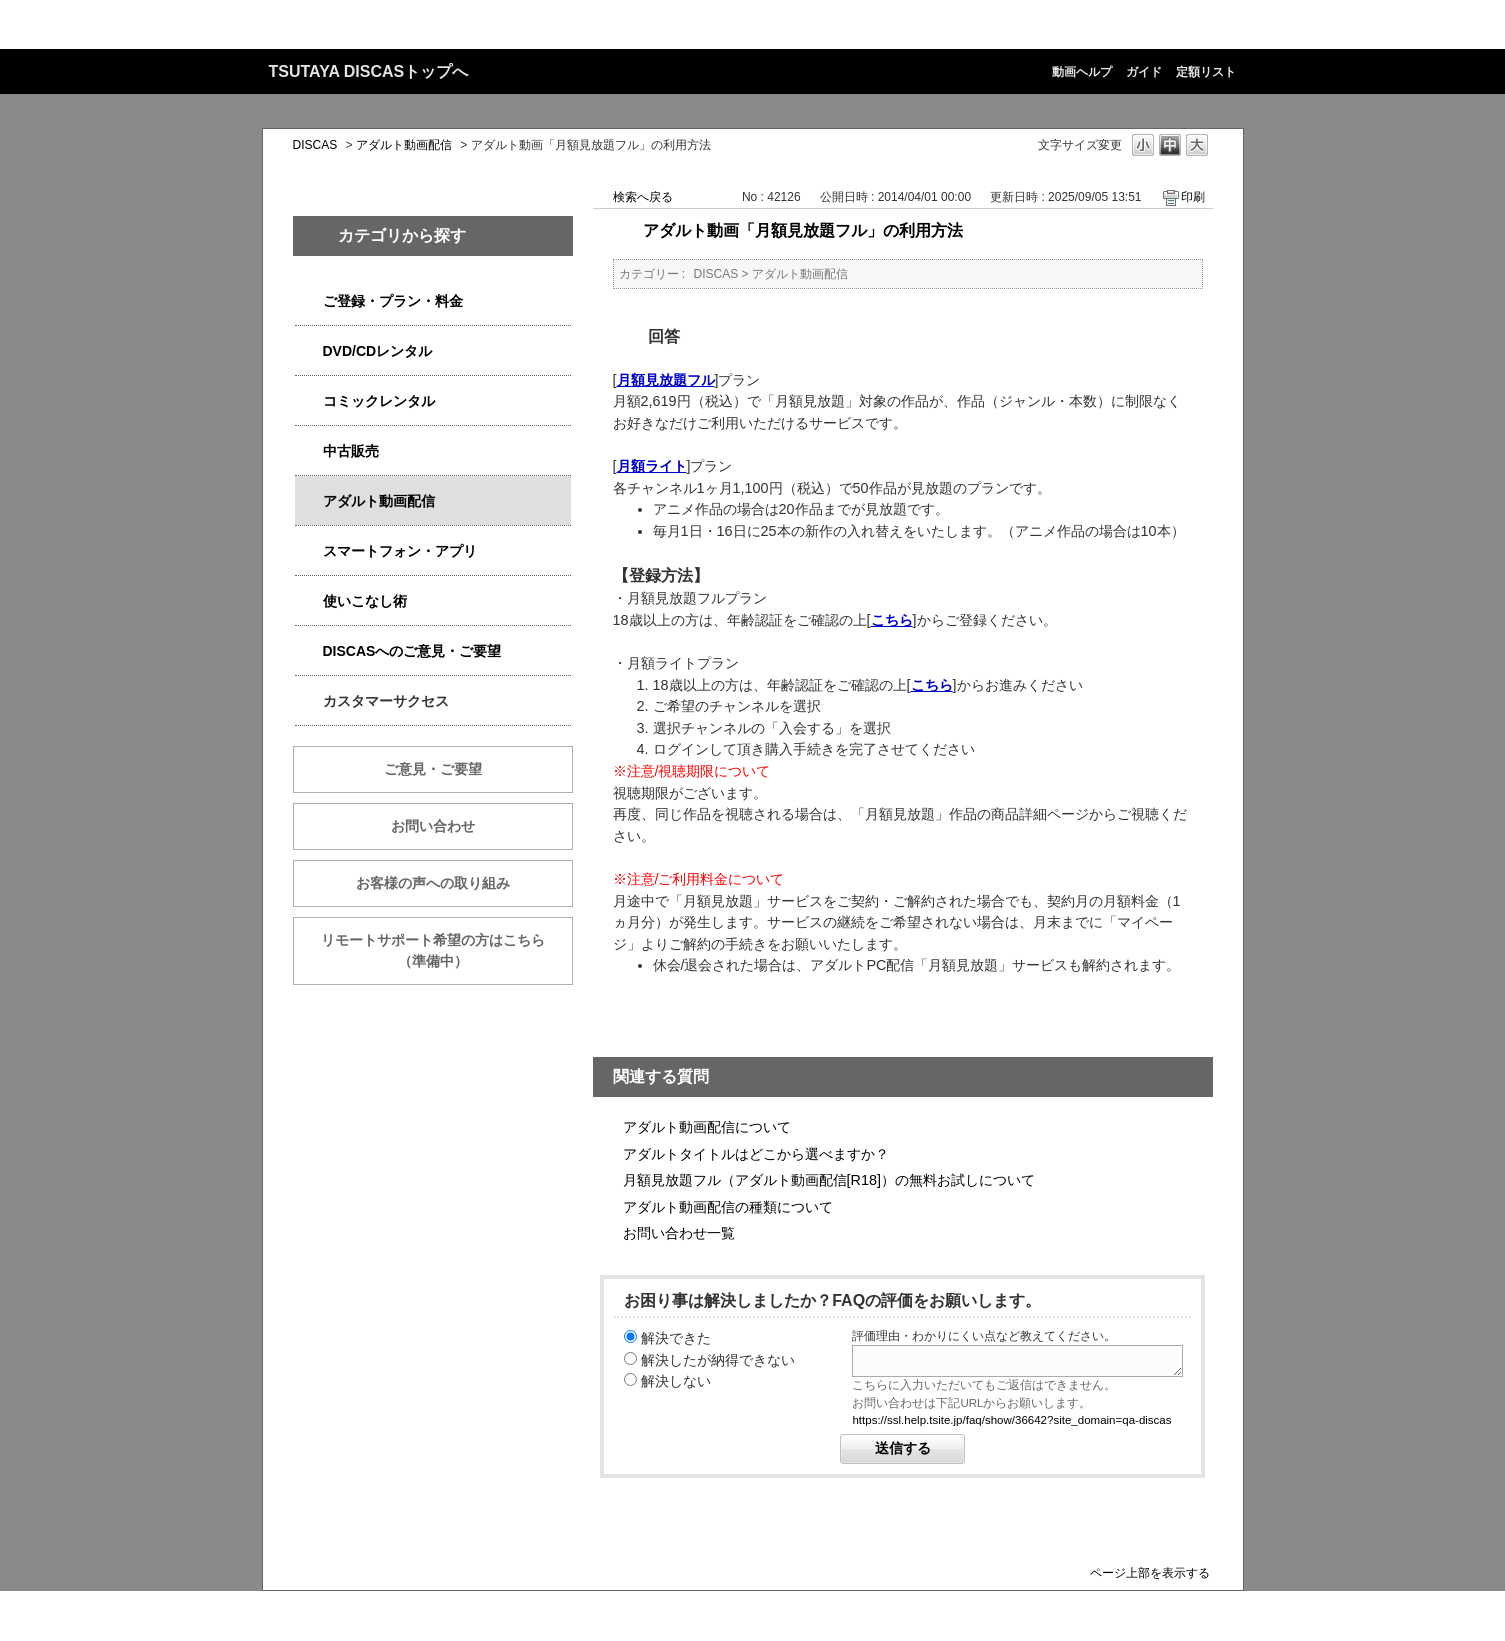 Image resolution: width=1505 pixels, height=1641 pixels. Describe the element at coordinates (666, 380) in the screenshot. I see `月額見放題フル` at that location.